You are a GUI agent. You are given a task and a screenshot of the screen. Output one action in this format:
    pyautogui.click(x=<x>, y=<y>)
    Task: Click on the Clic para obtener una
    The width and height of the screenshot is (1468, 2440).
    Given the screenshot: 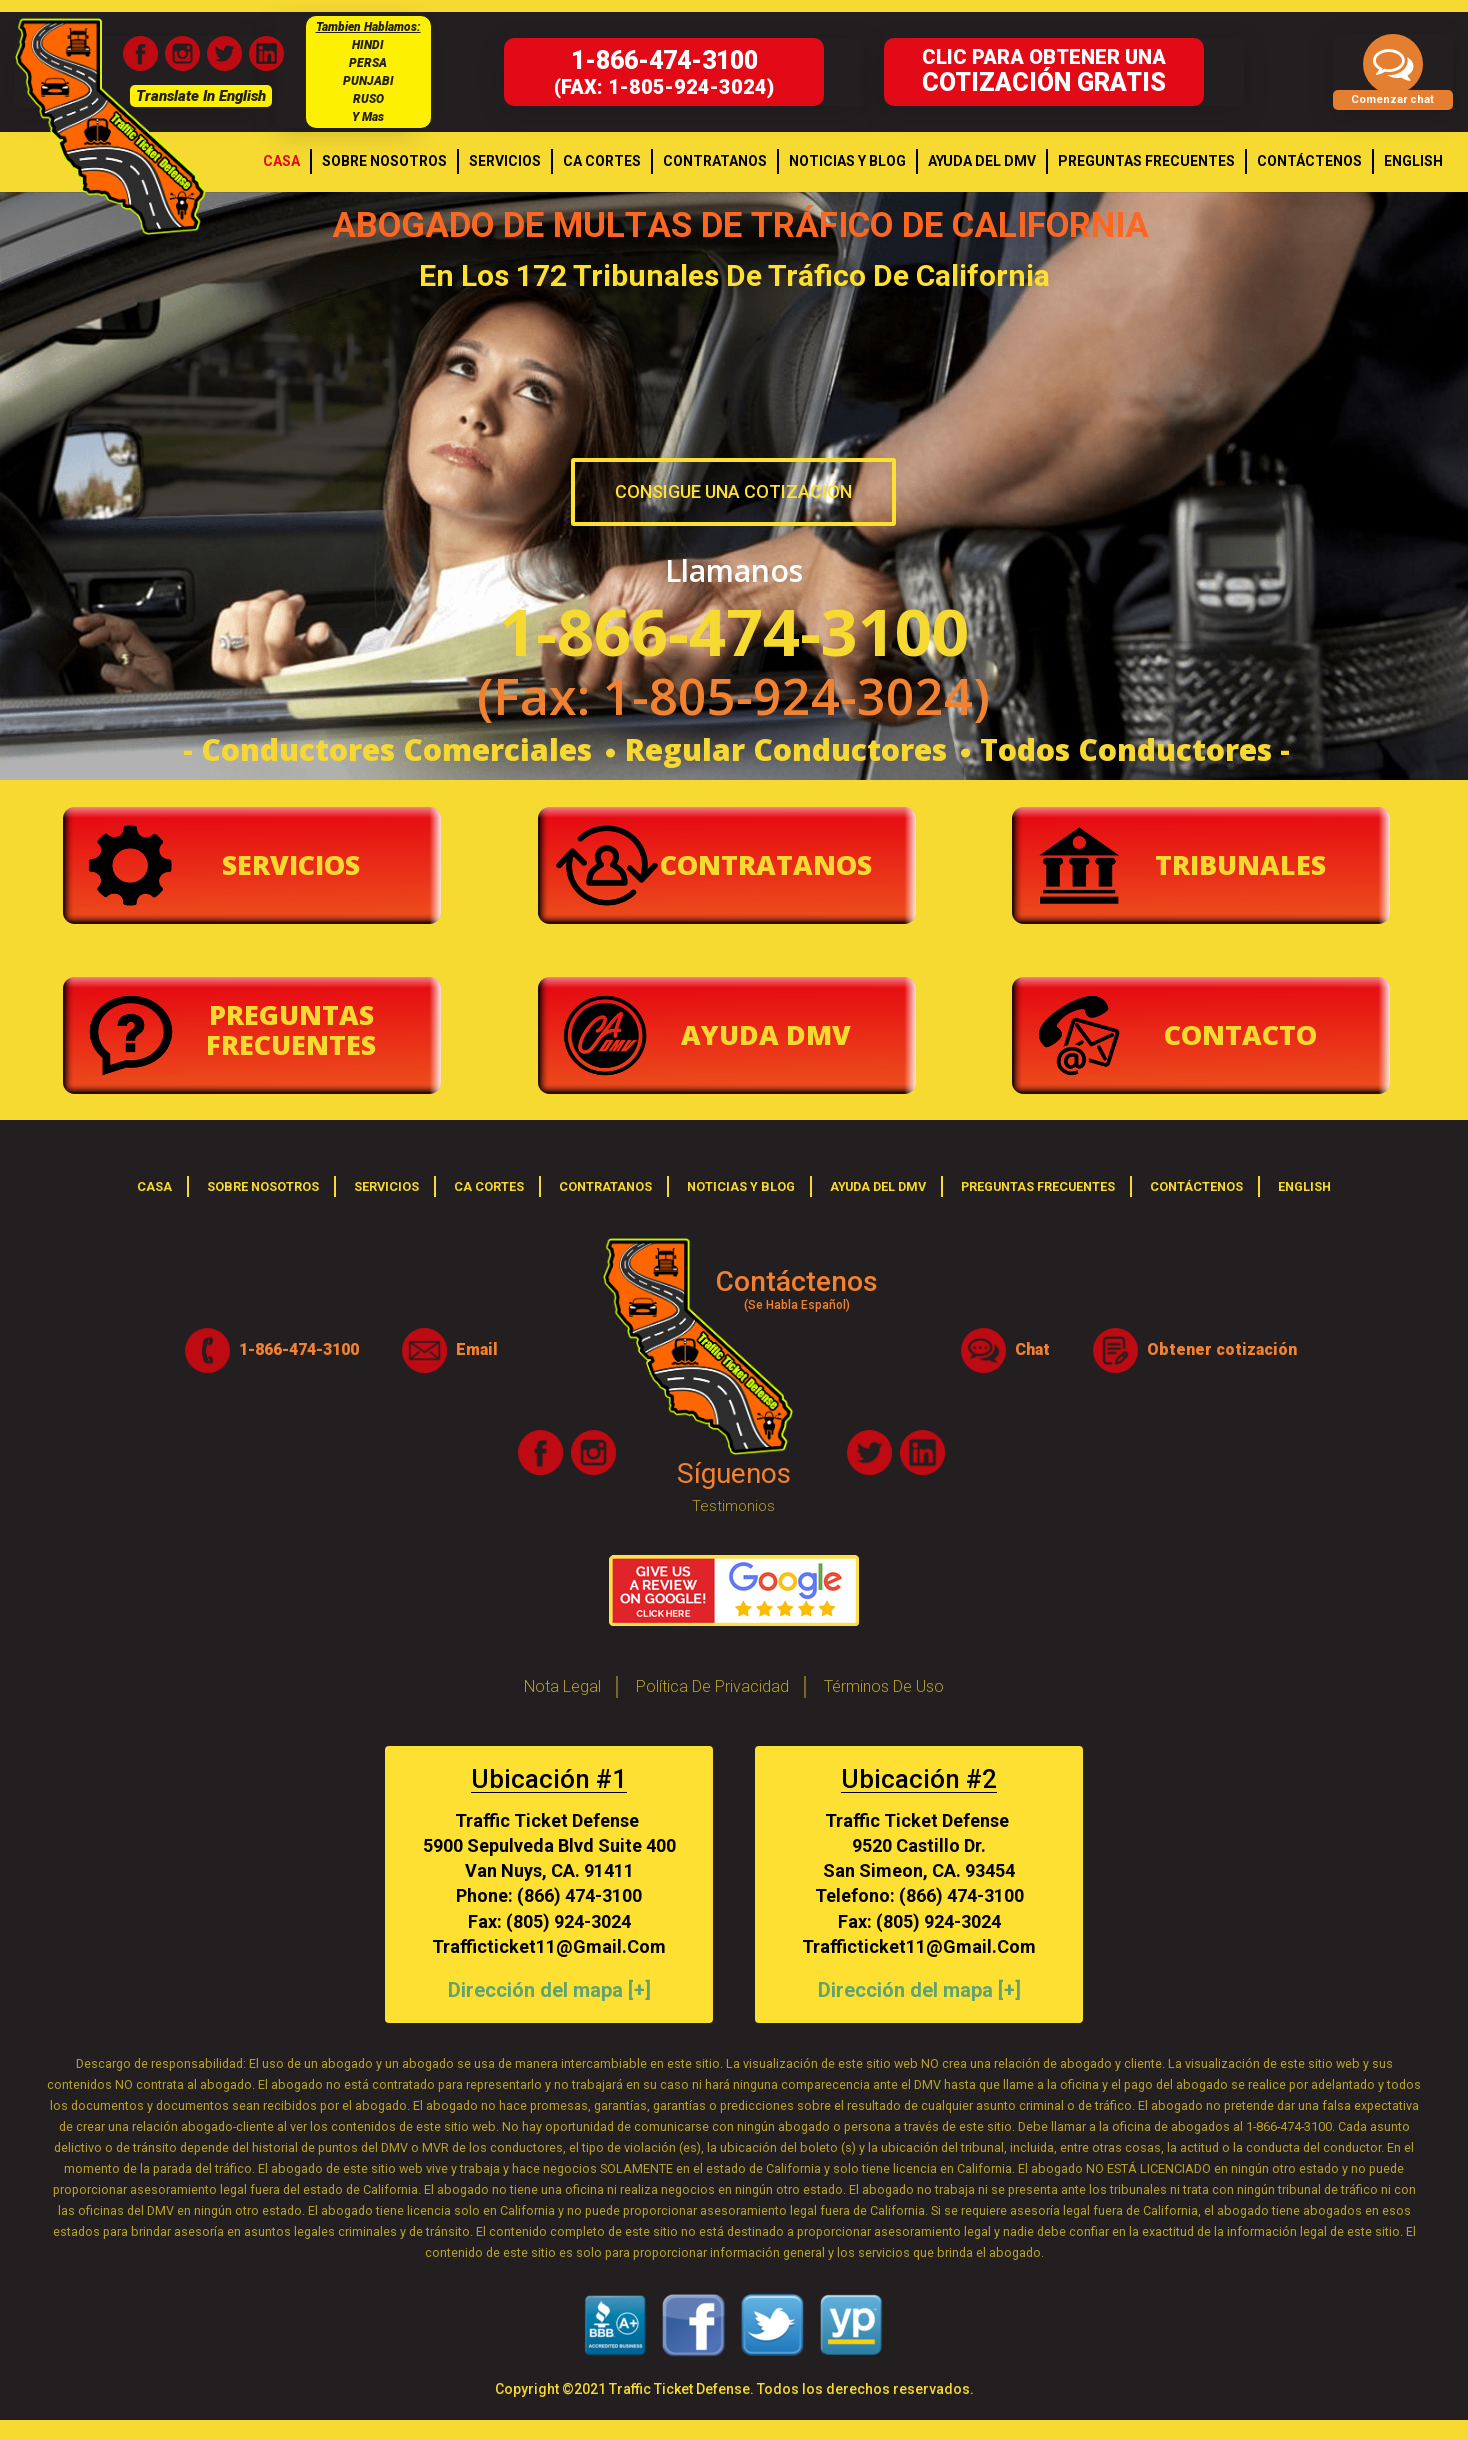 What is the action you would take?
    pyautogui.click(x=1044, y=71)
    